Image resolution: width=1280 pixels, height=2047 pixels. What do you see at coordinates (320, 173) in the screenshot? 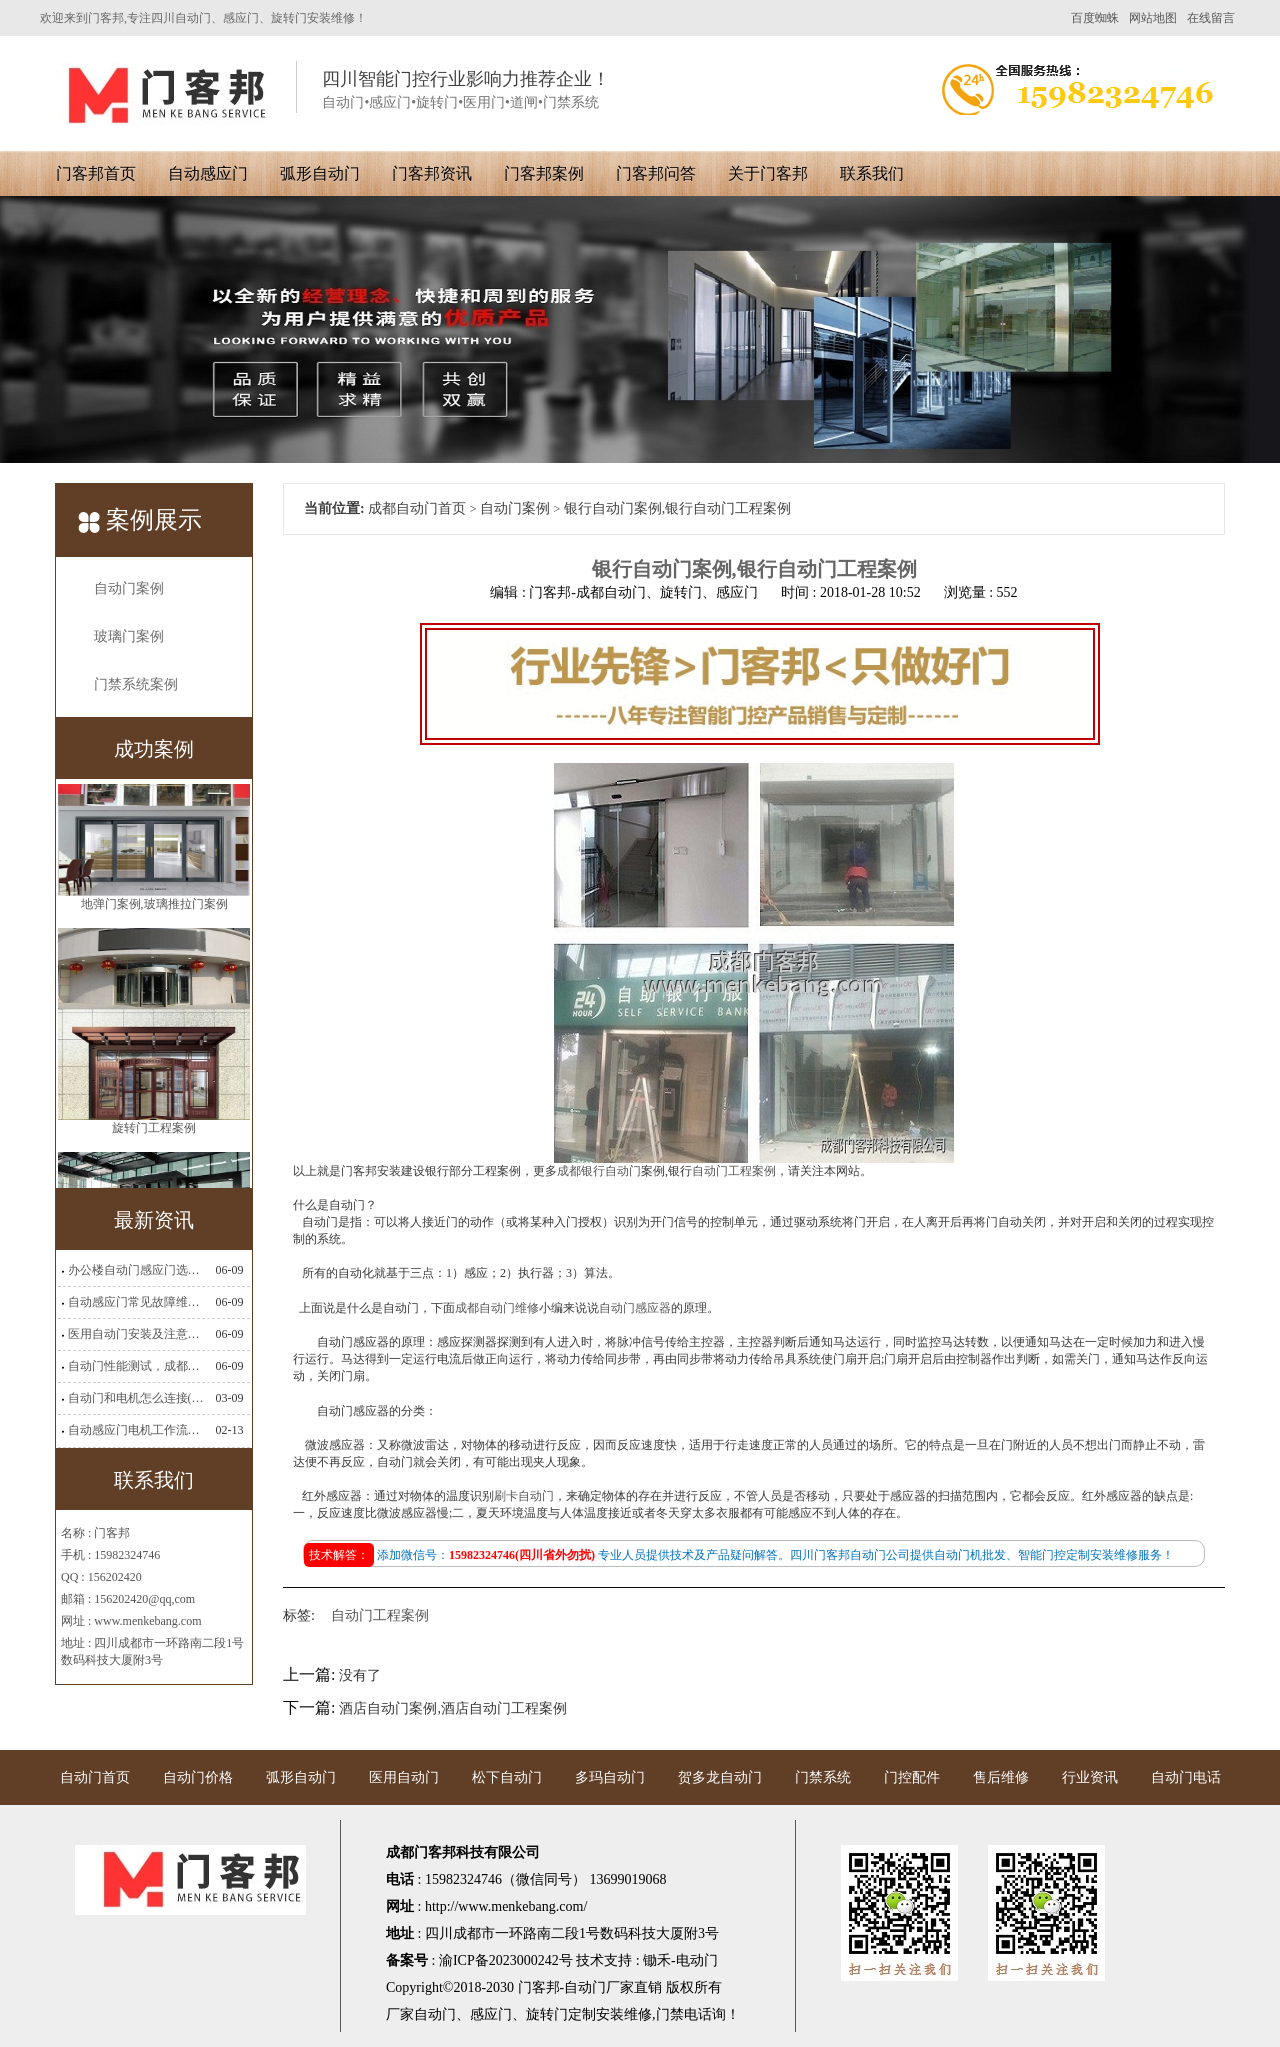
I see `弧形自动门` at bounding box center [320, 173].